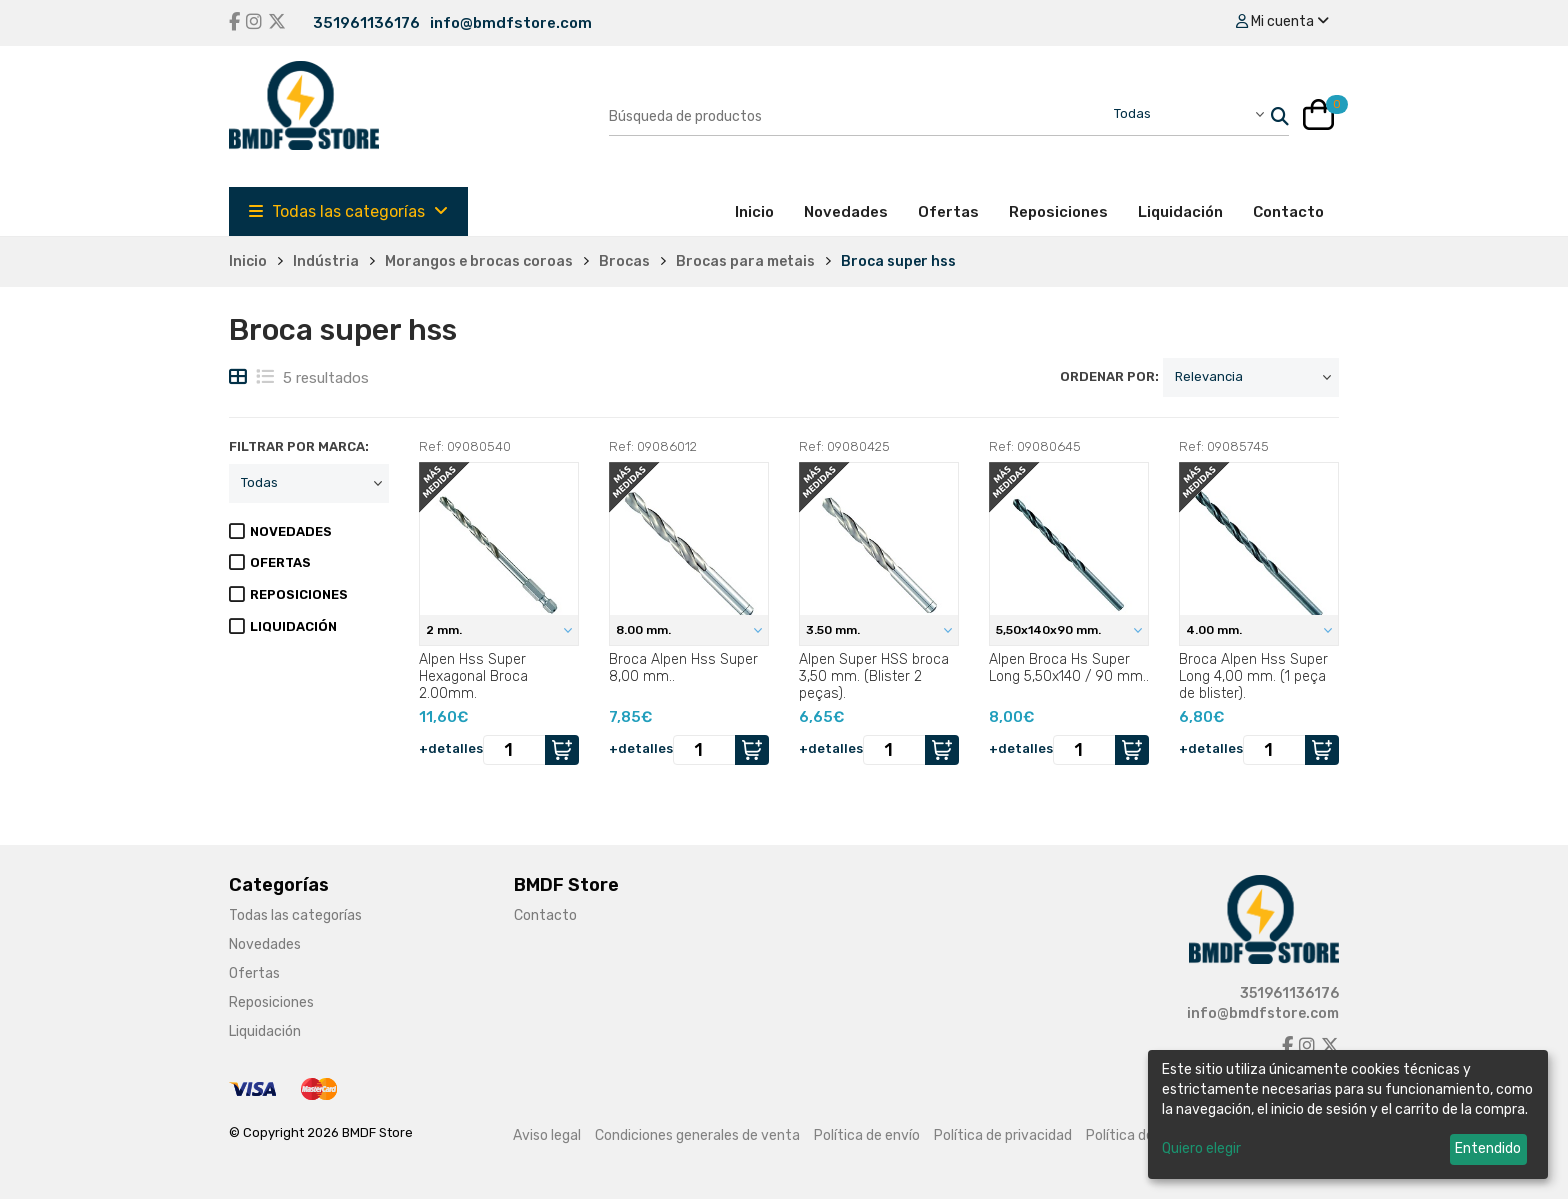 The image size is (1568, 1199). What do you see at coordinates (348, 211) in the screenshot?
I see `Todas las categorías` at bounding box center [348, 211].